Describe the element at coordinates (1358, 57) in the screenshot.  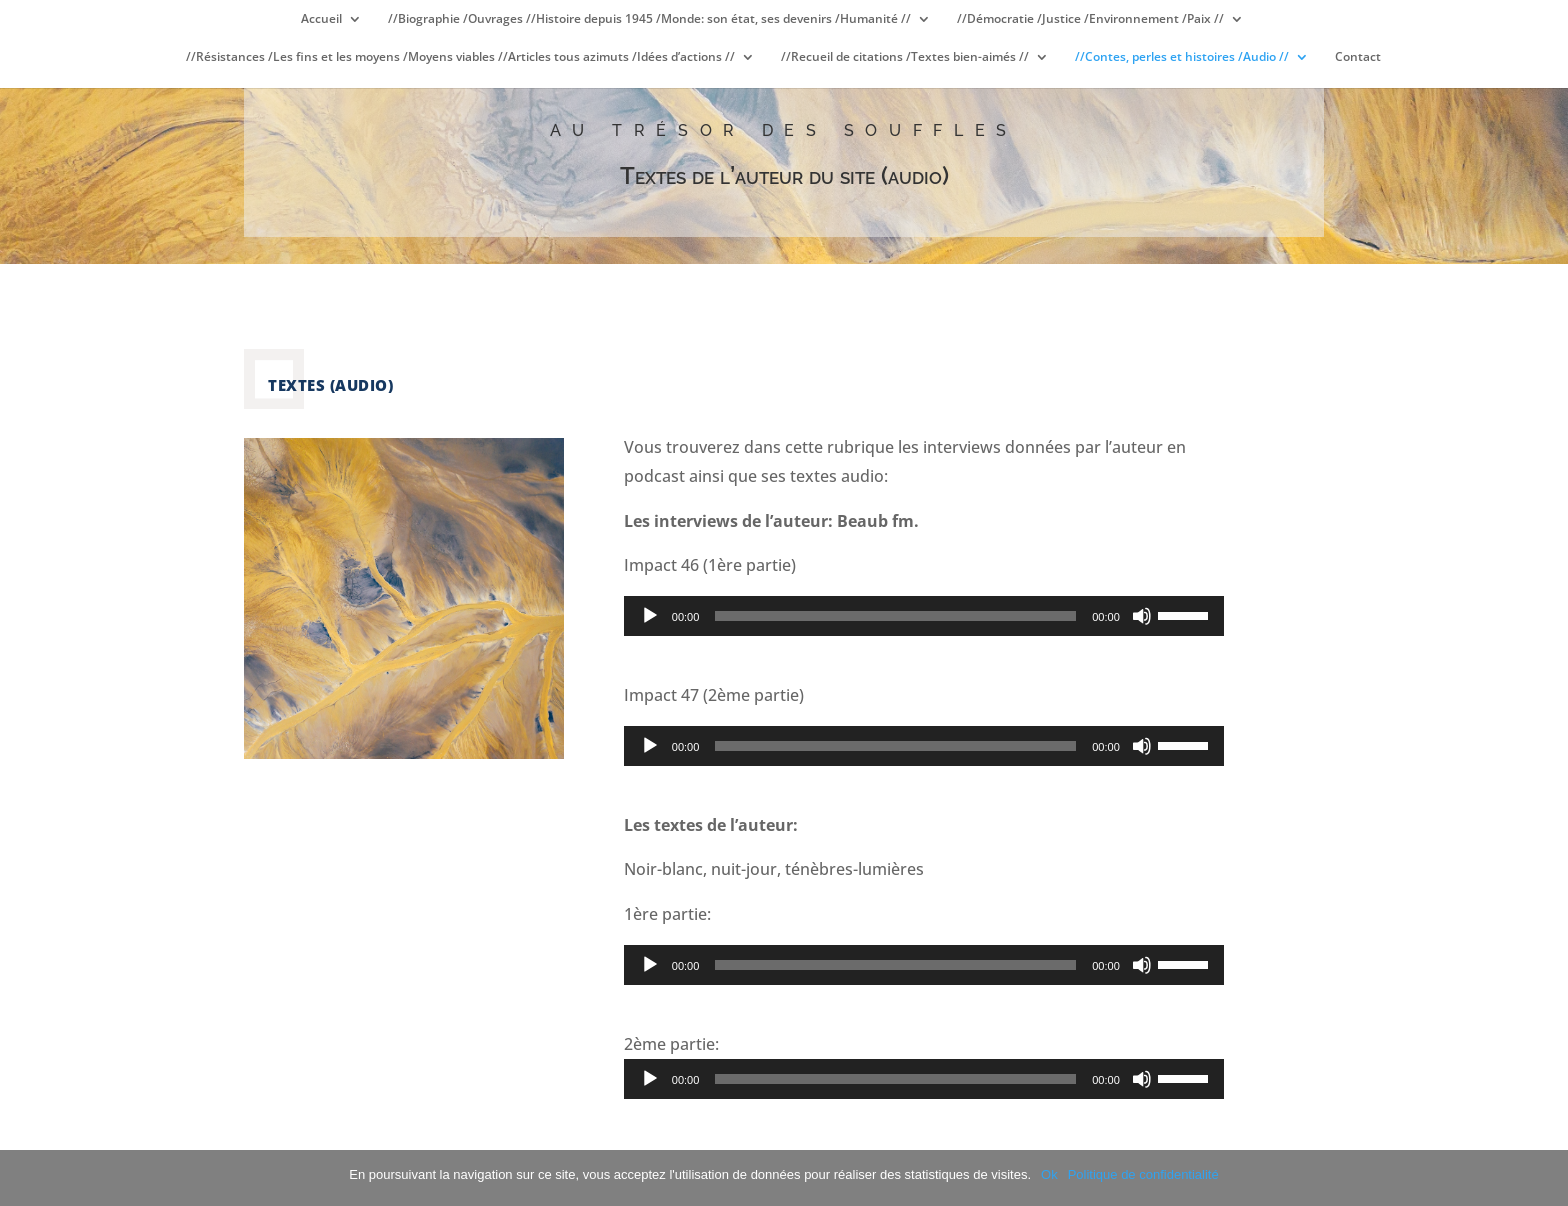
I see `Contact` at that location.